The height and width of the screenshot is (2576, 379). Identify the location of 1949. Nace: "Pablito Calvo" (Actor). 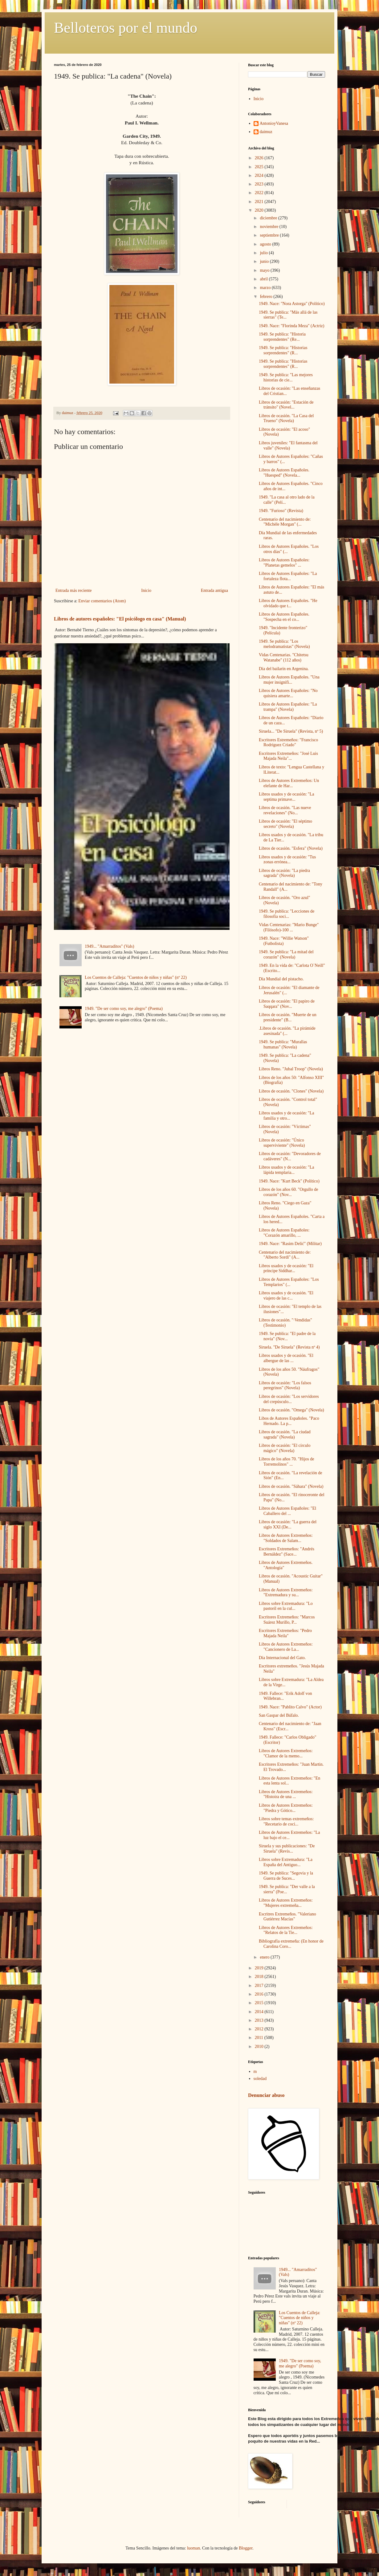
(290, 1707).